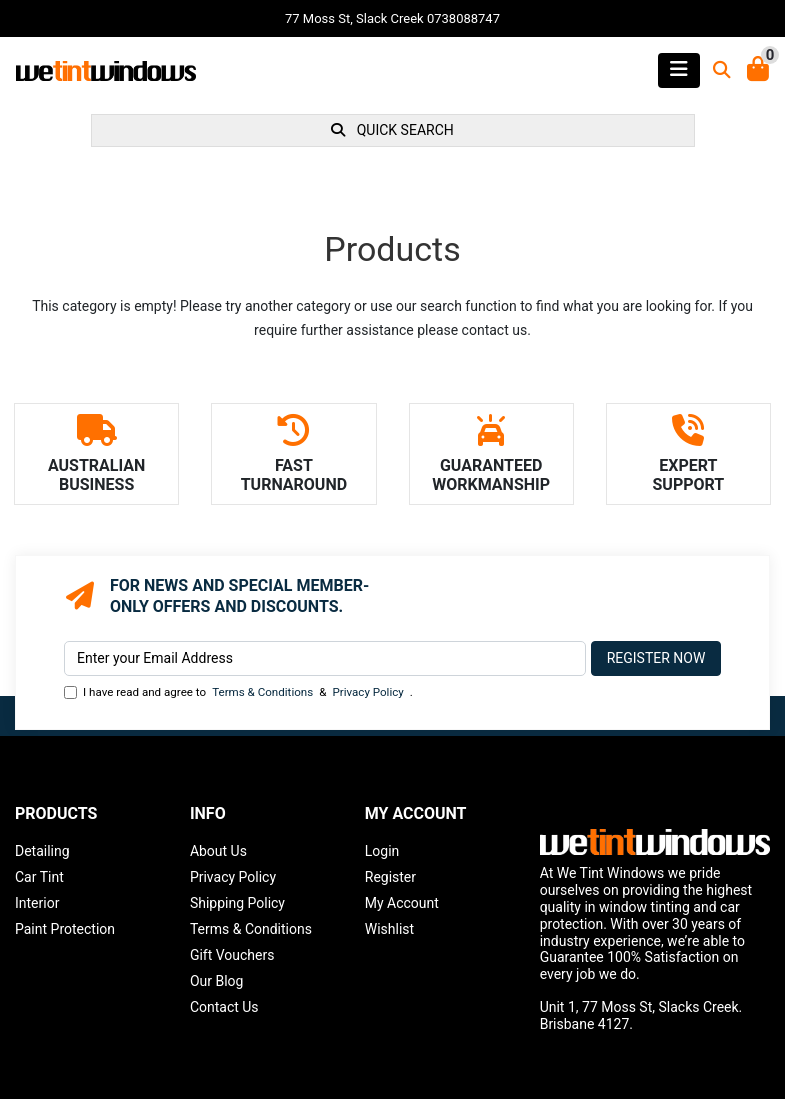 The image size is (785, 1099). Describe the element at coordinates (65, 929) in the screenshot. I see `Paint Protection` at that location.